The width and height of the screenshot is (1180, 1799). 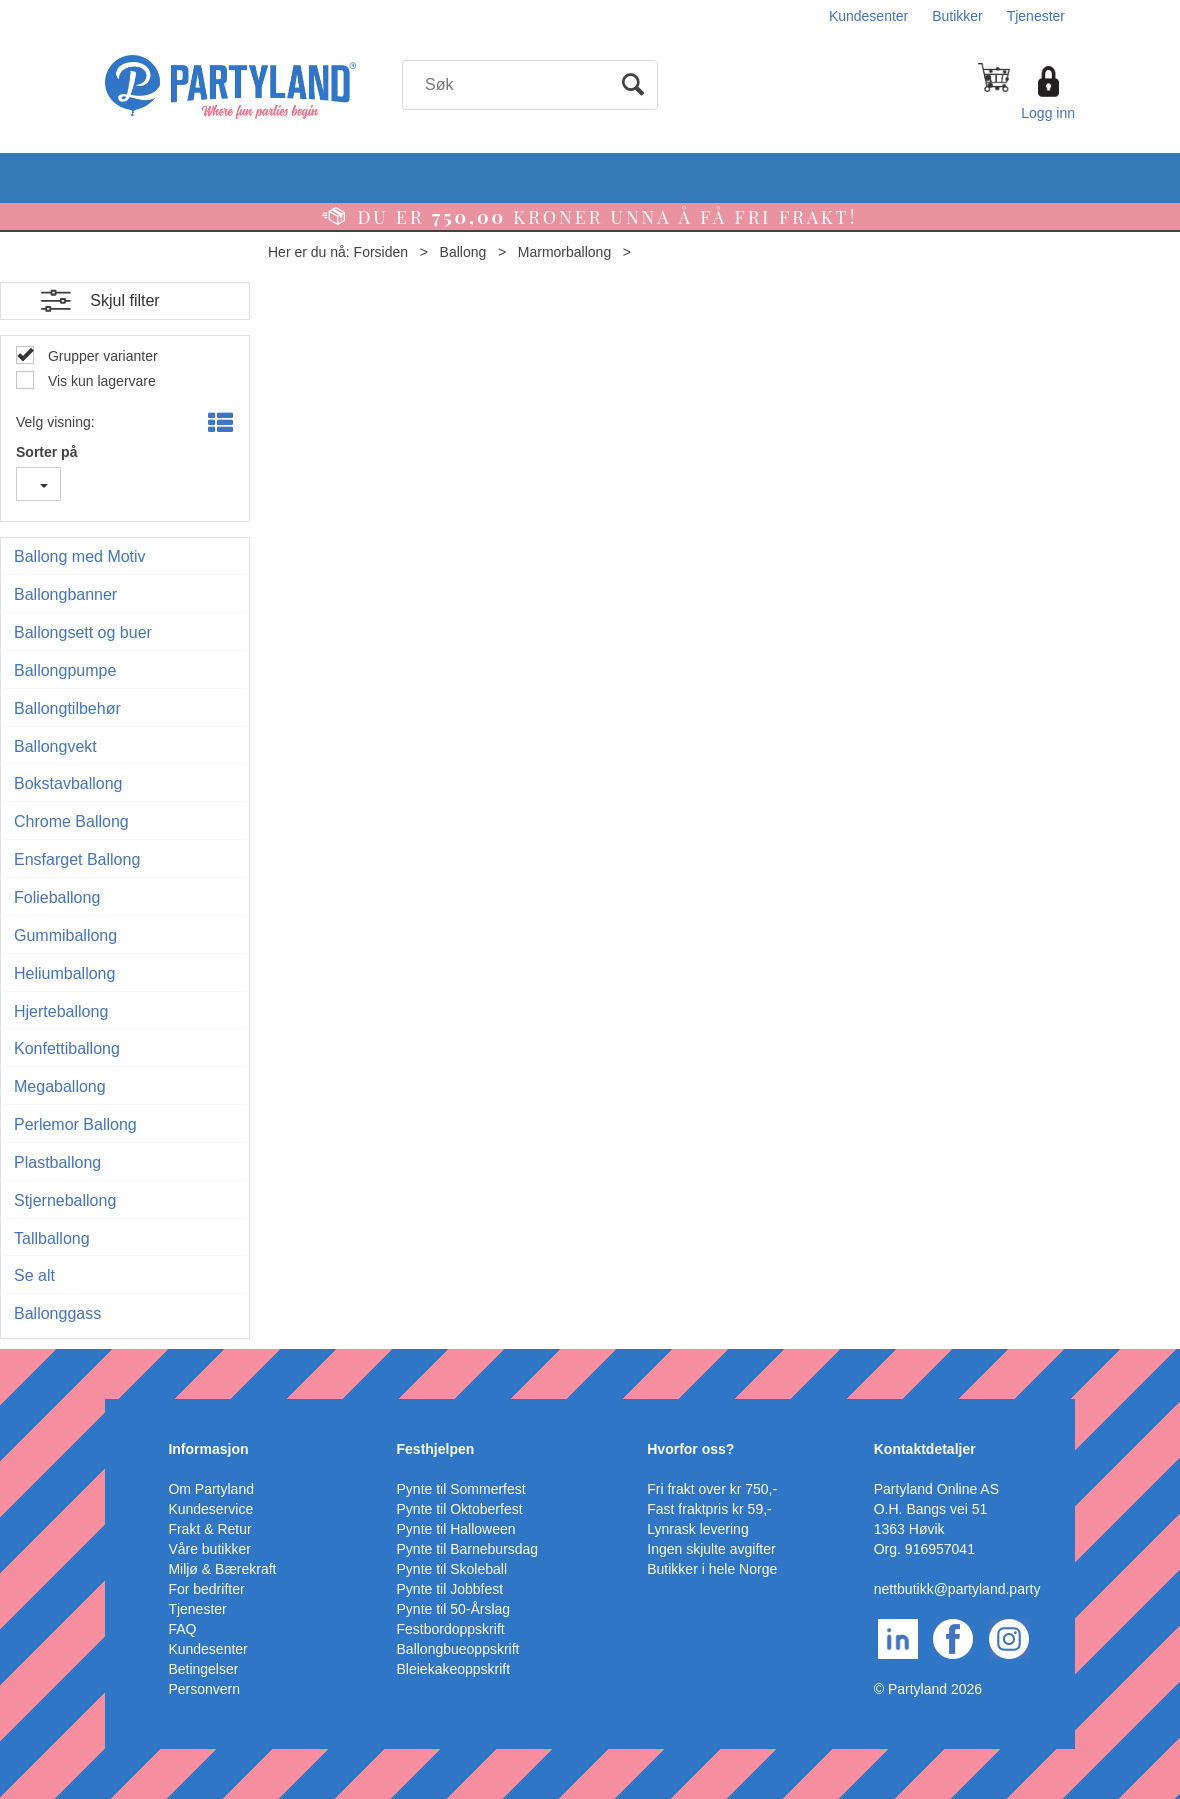 I want to click on Stjerneballong, so click(x=65, y=1200).